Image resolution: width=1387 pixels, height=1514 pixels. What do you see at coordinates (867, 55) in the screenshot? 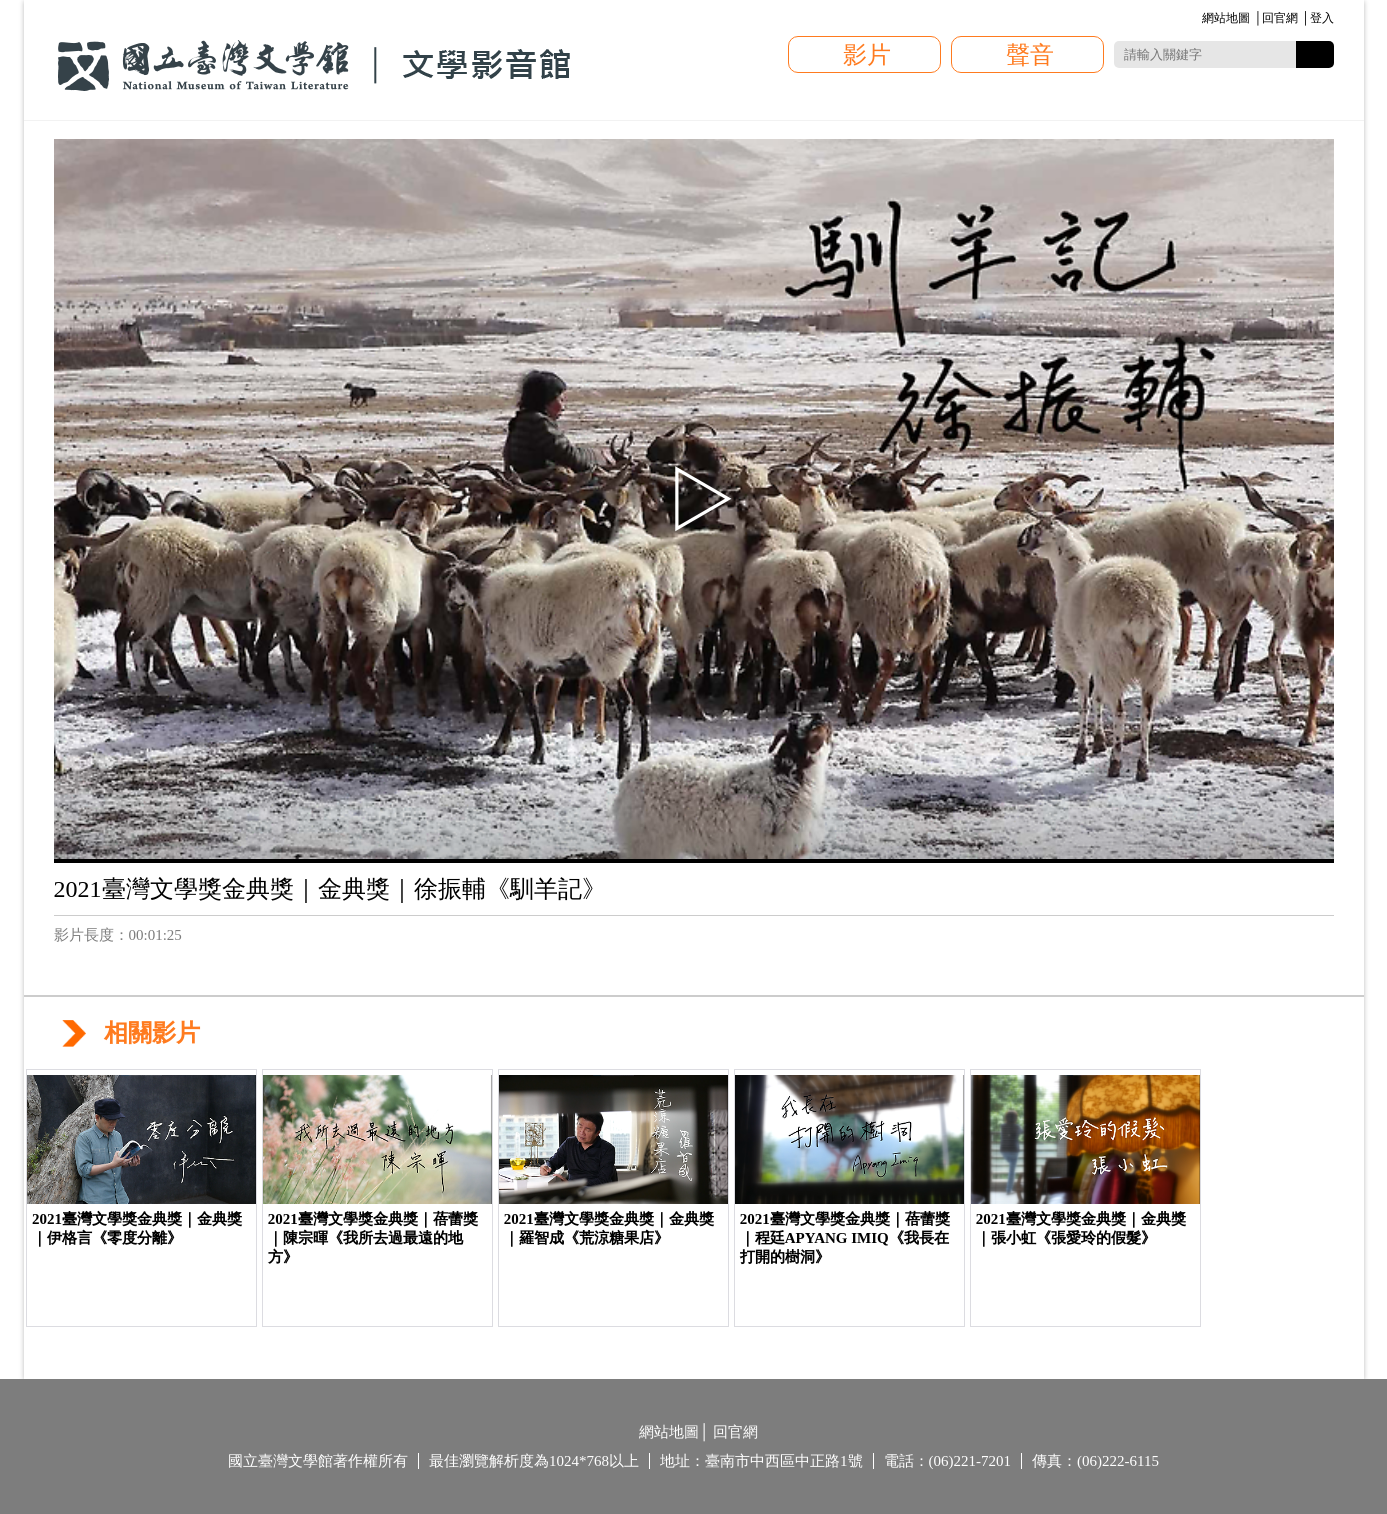
I see `影片` at bounding box center [867, 55].